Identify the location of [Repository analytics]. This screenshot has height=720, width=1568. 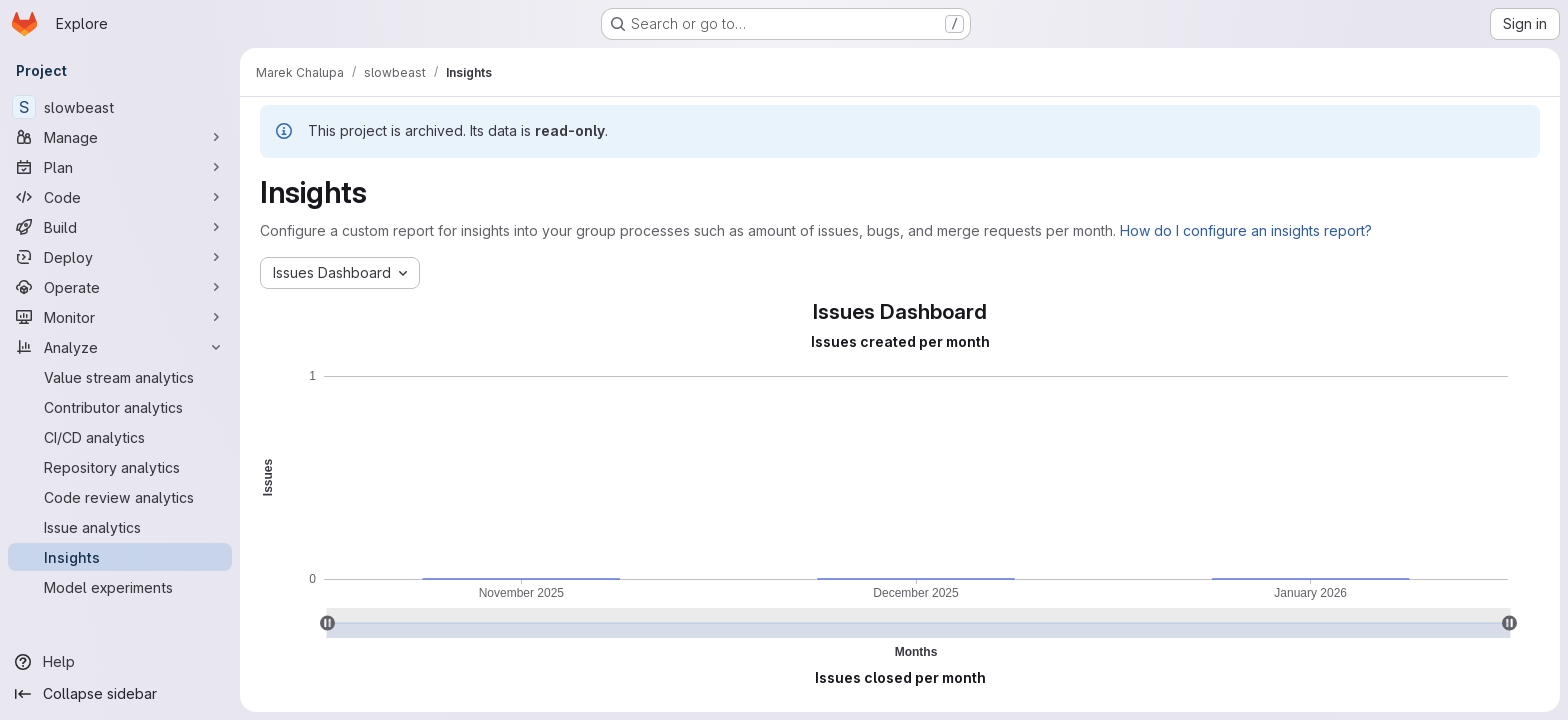
(120, 467).